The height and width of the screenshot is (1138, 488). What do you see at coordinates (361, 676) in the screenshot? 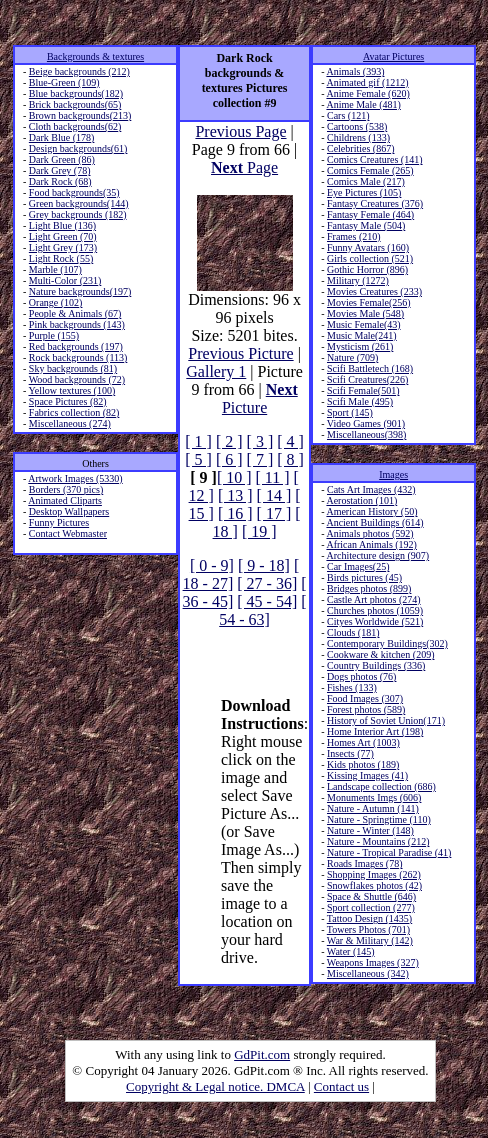
I see `Dogs photos (76)` at bounding box center [361, 676].